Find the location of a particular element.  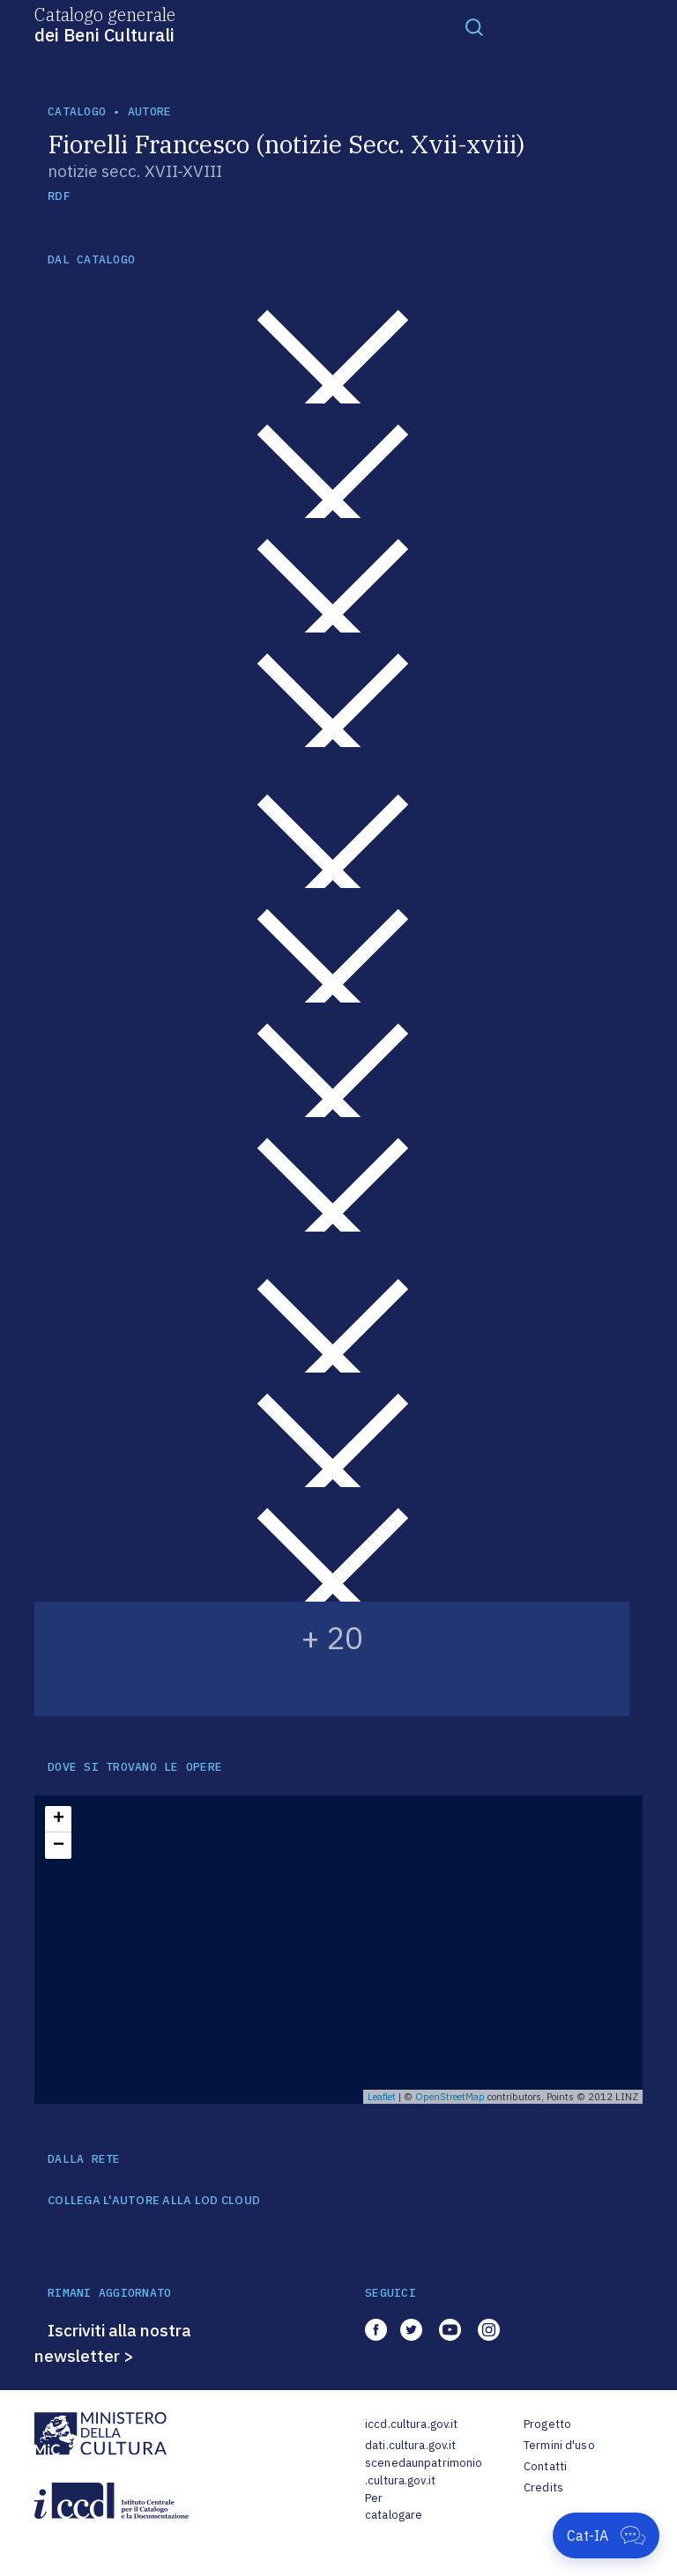

Catalogo generale is located at coordinates (104, 24).